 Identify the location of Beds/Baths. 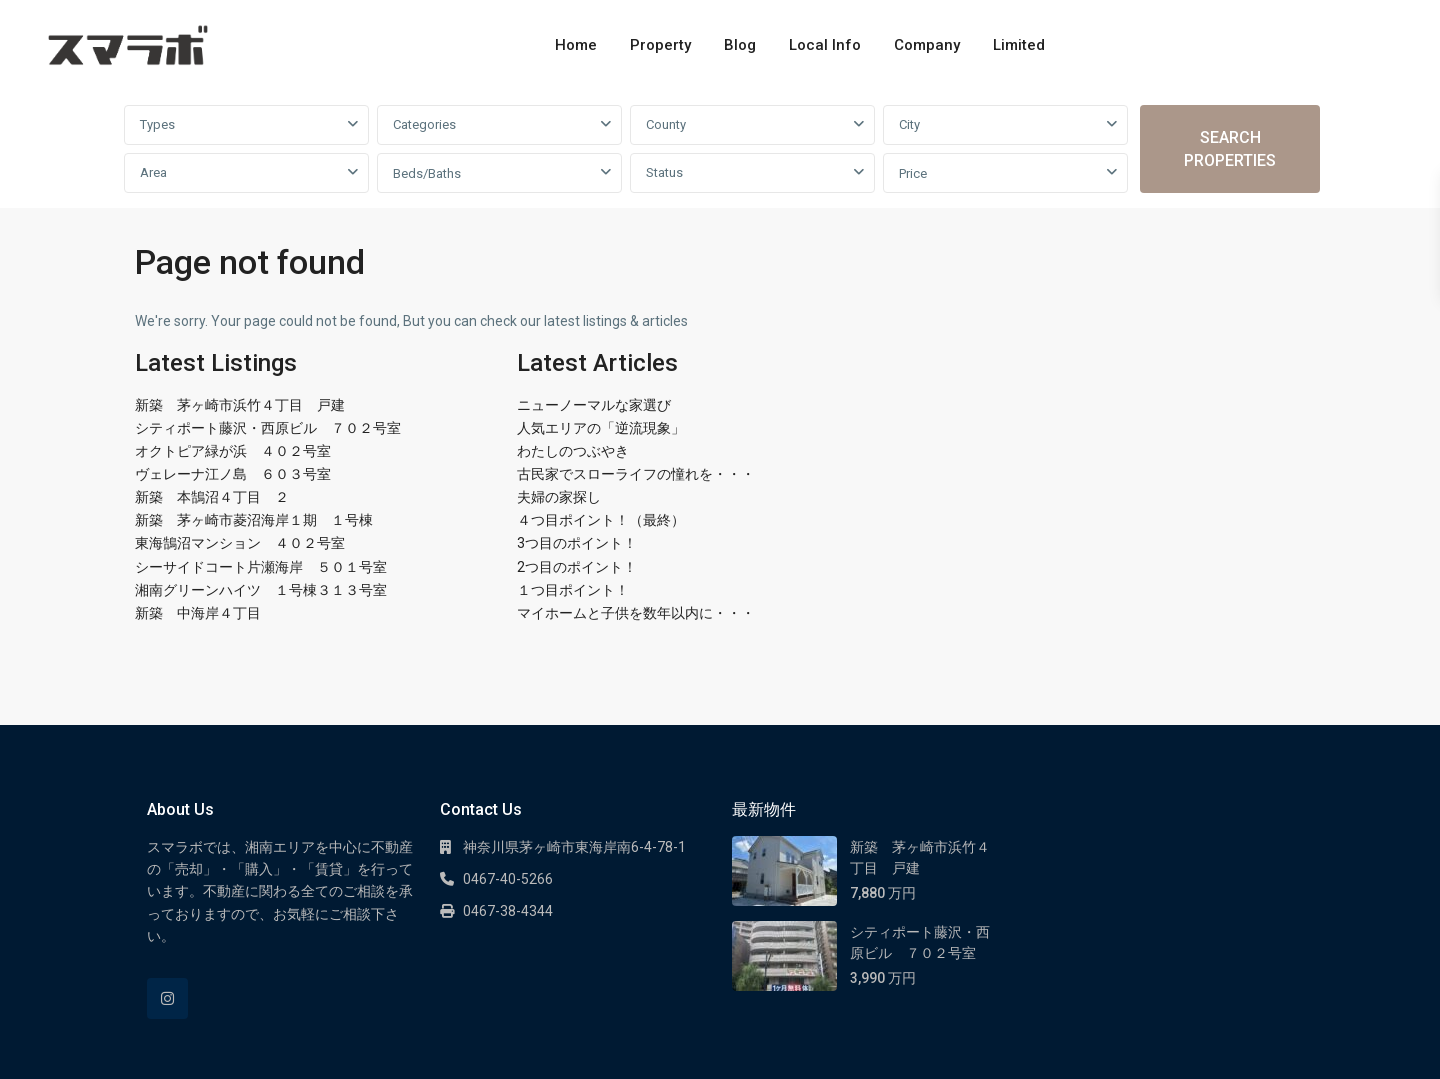
(427, 173).